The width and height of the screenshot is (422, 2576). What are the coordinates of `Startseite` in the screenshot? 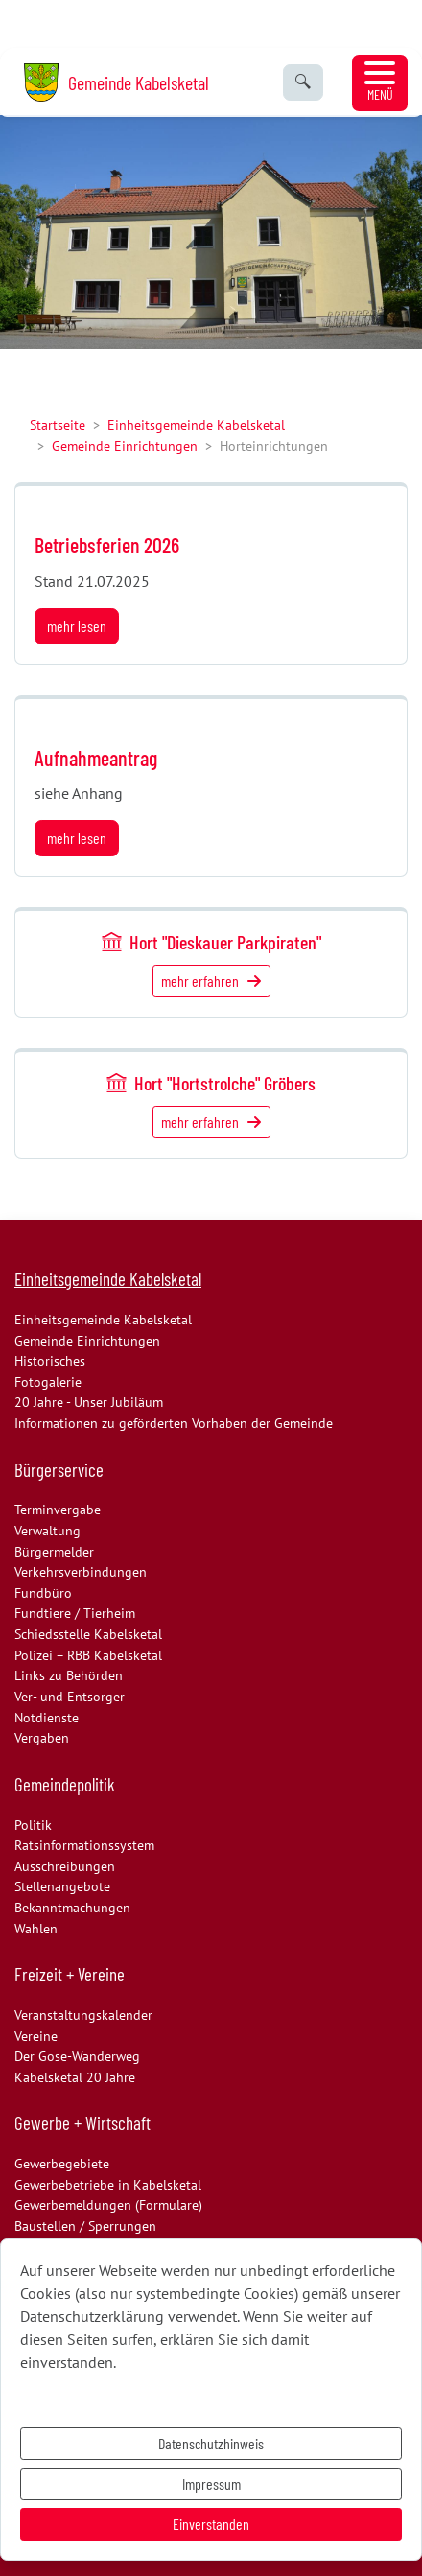 It's located at (57, 424).